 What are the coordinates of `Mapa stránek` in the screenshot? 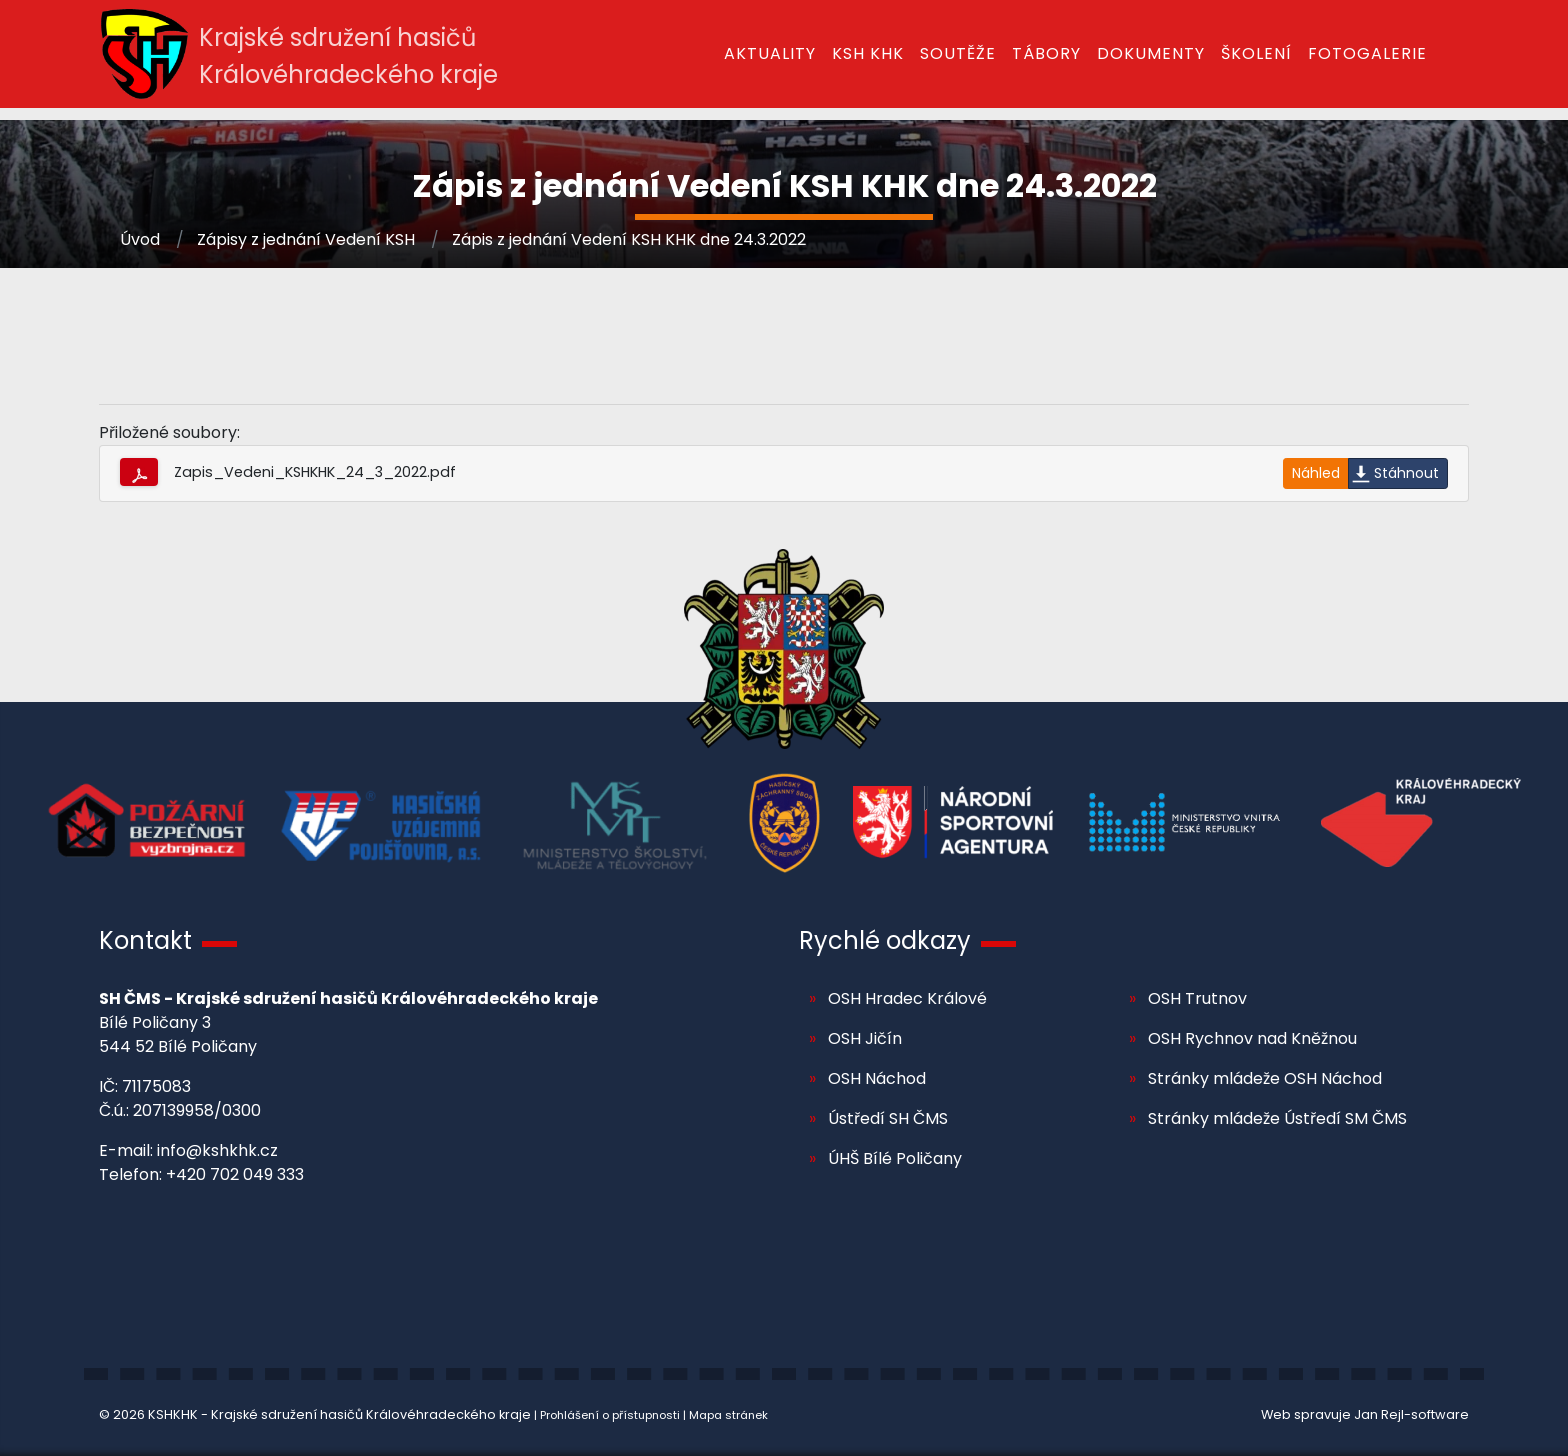 It's located at (728, 1415).